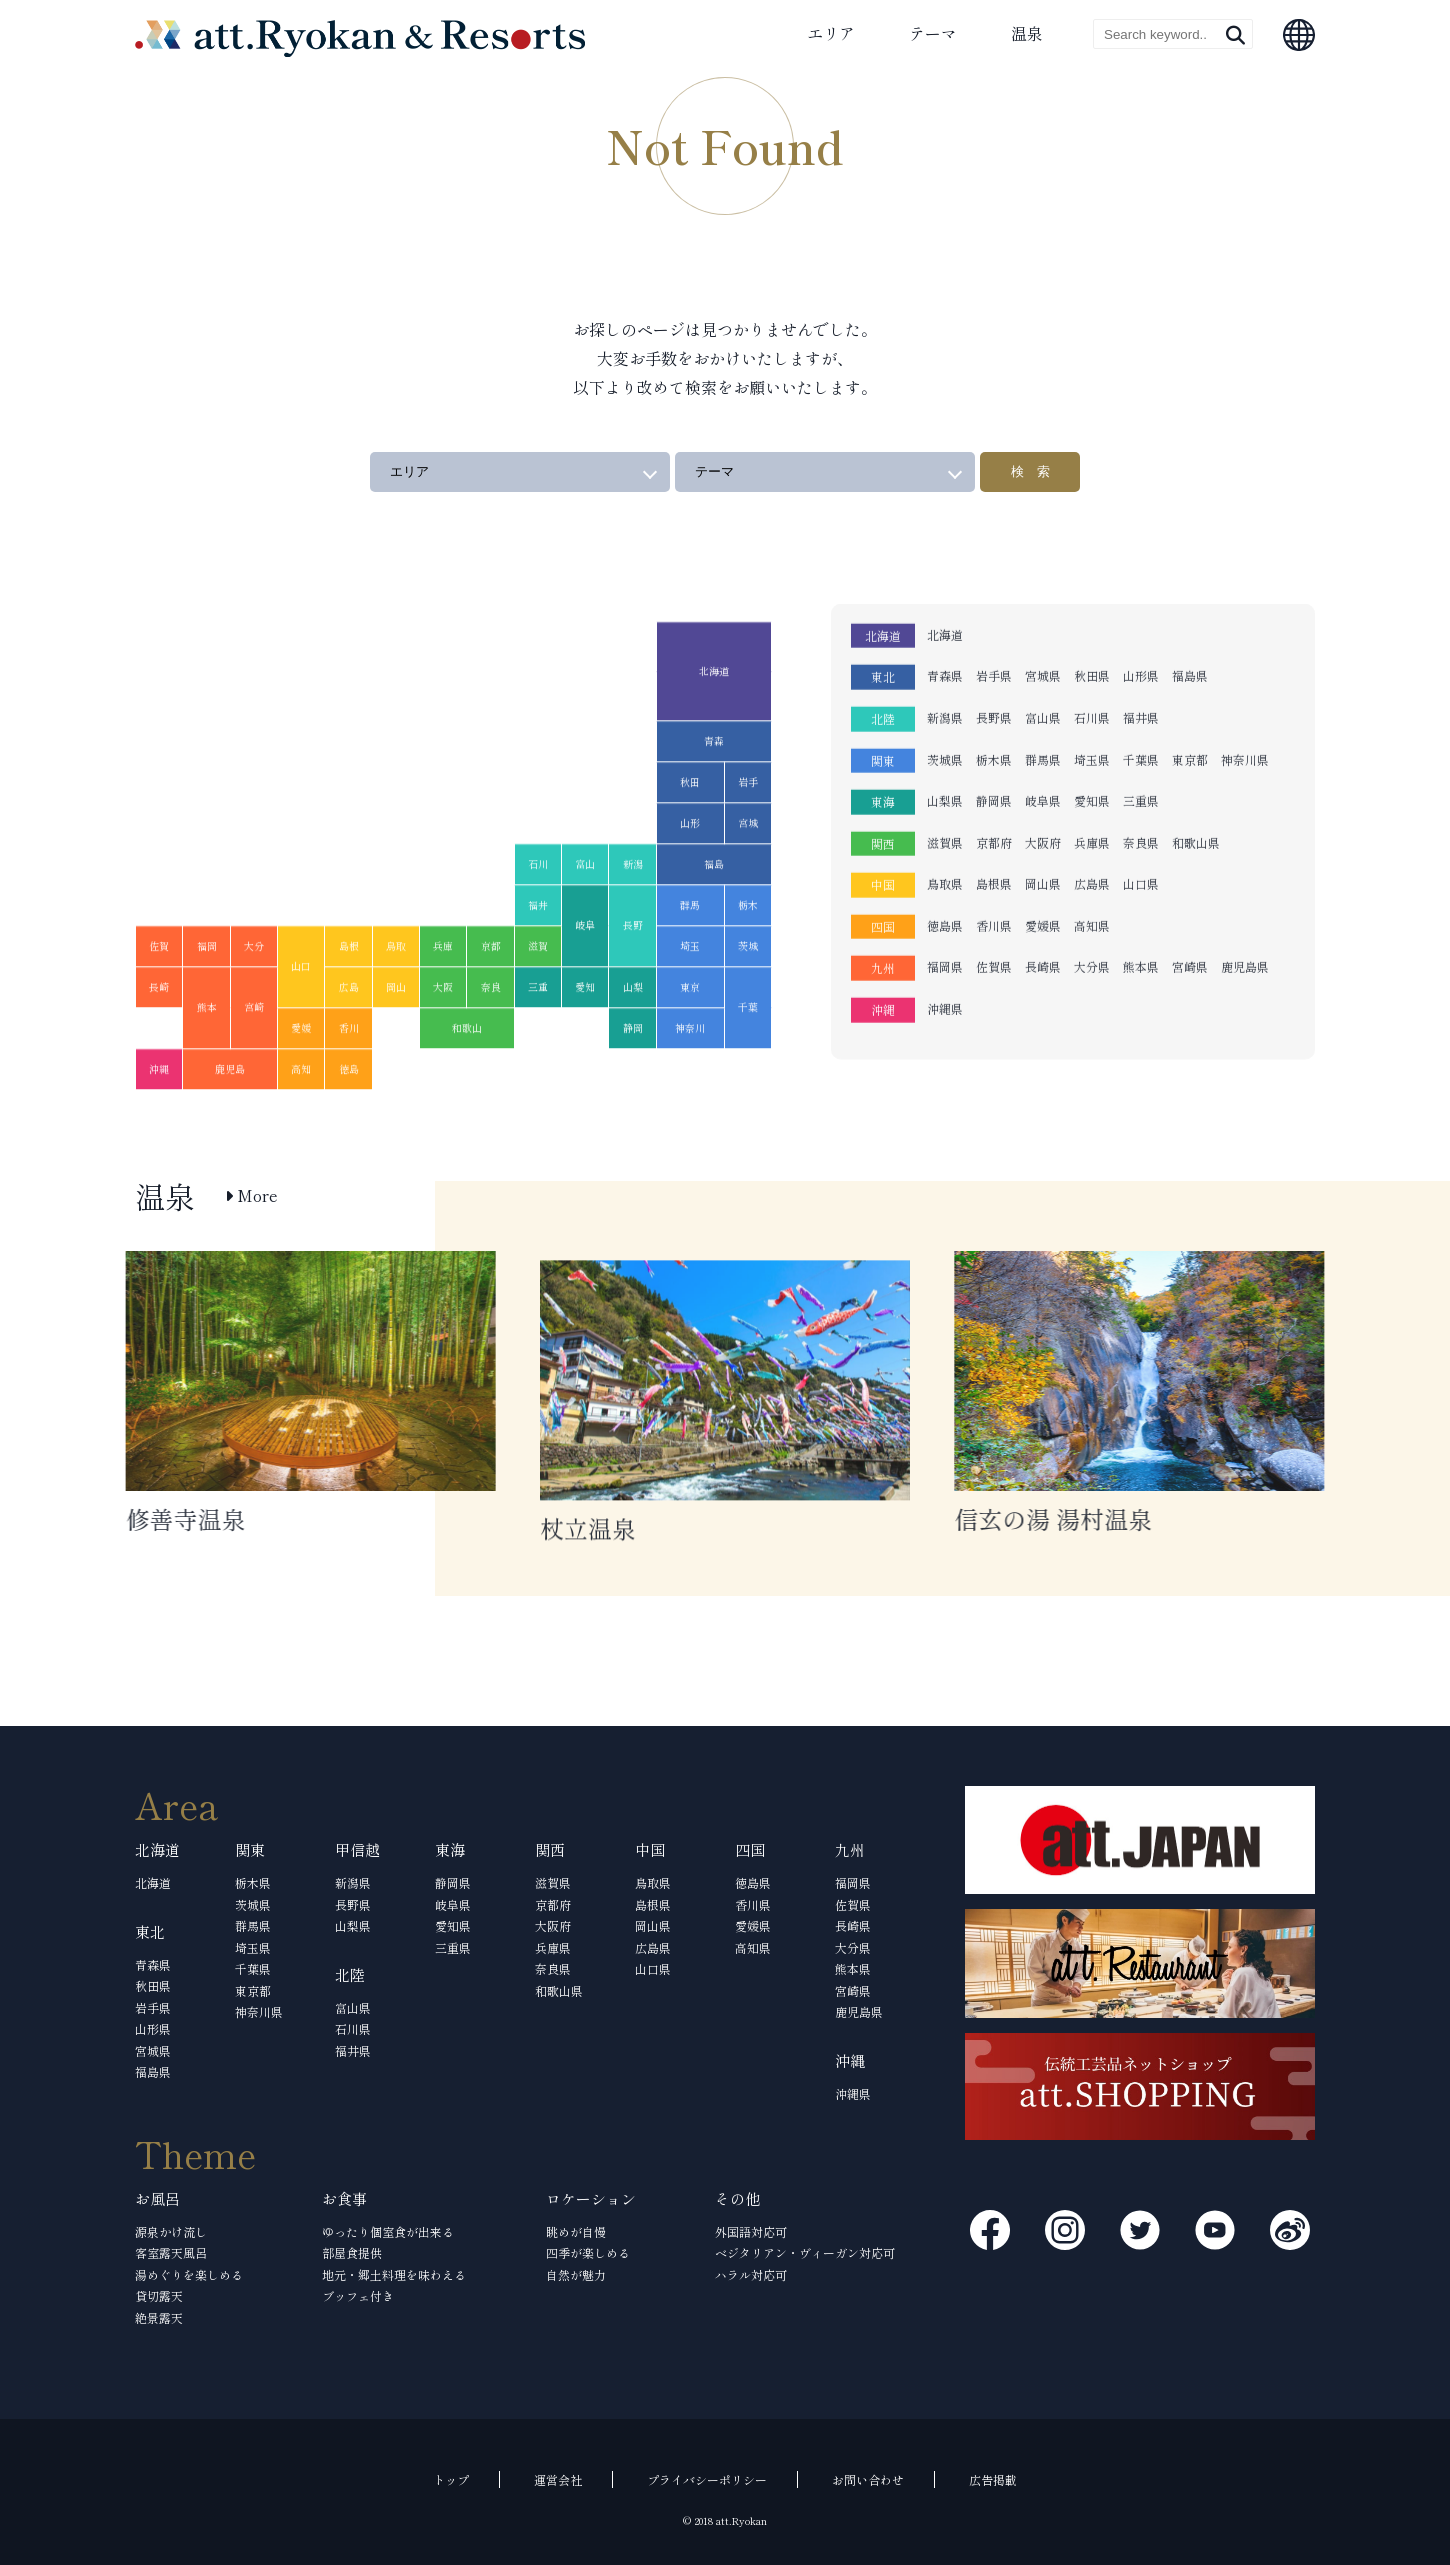  What do you see at coordinates (933, 33) in the screenshot?
I see `テーマ` at bounding box center [933, 33].